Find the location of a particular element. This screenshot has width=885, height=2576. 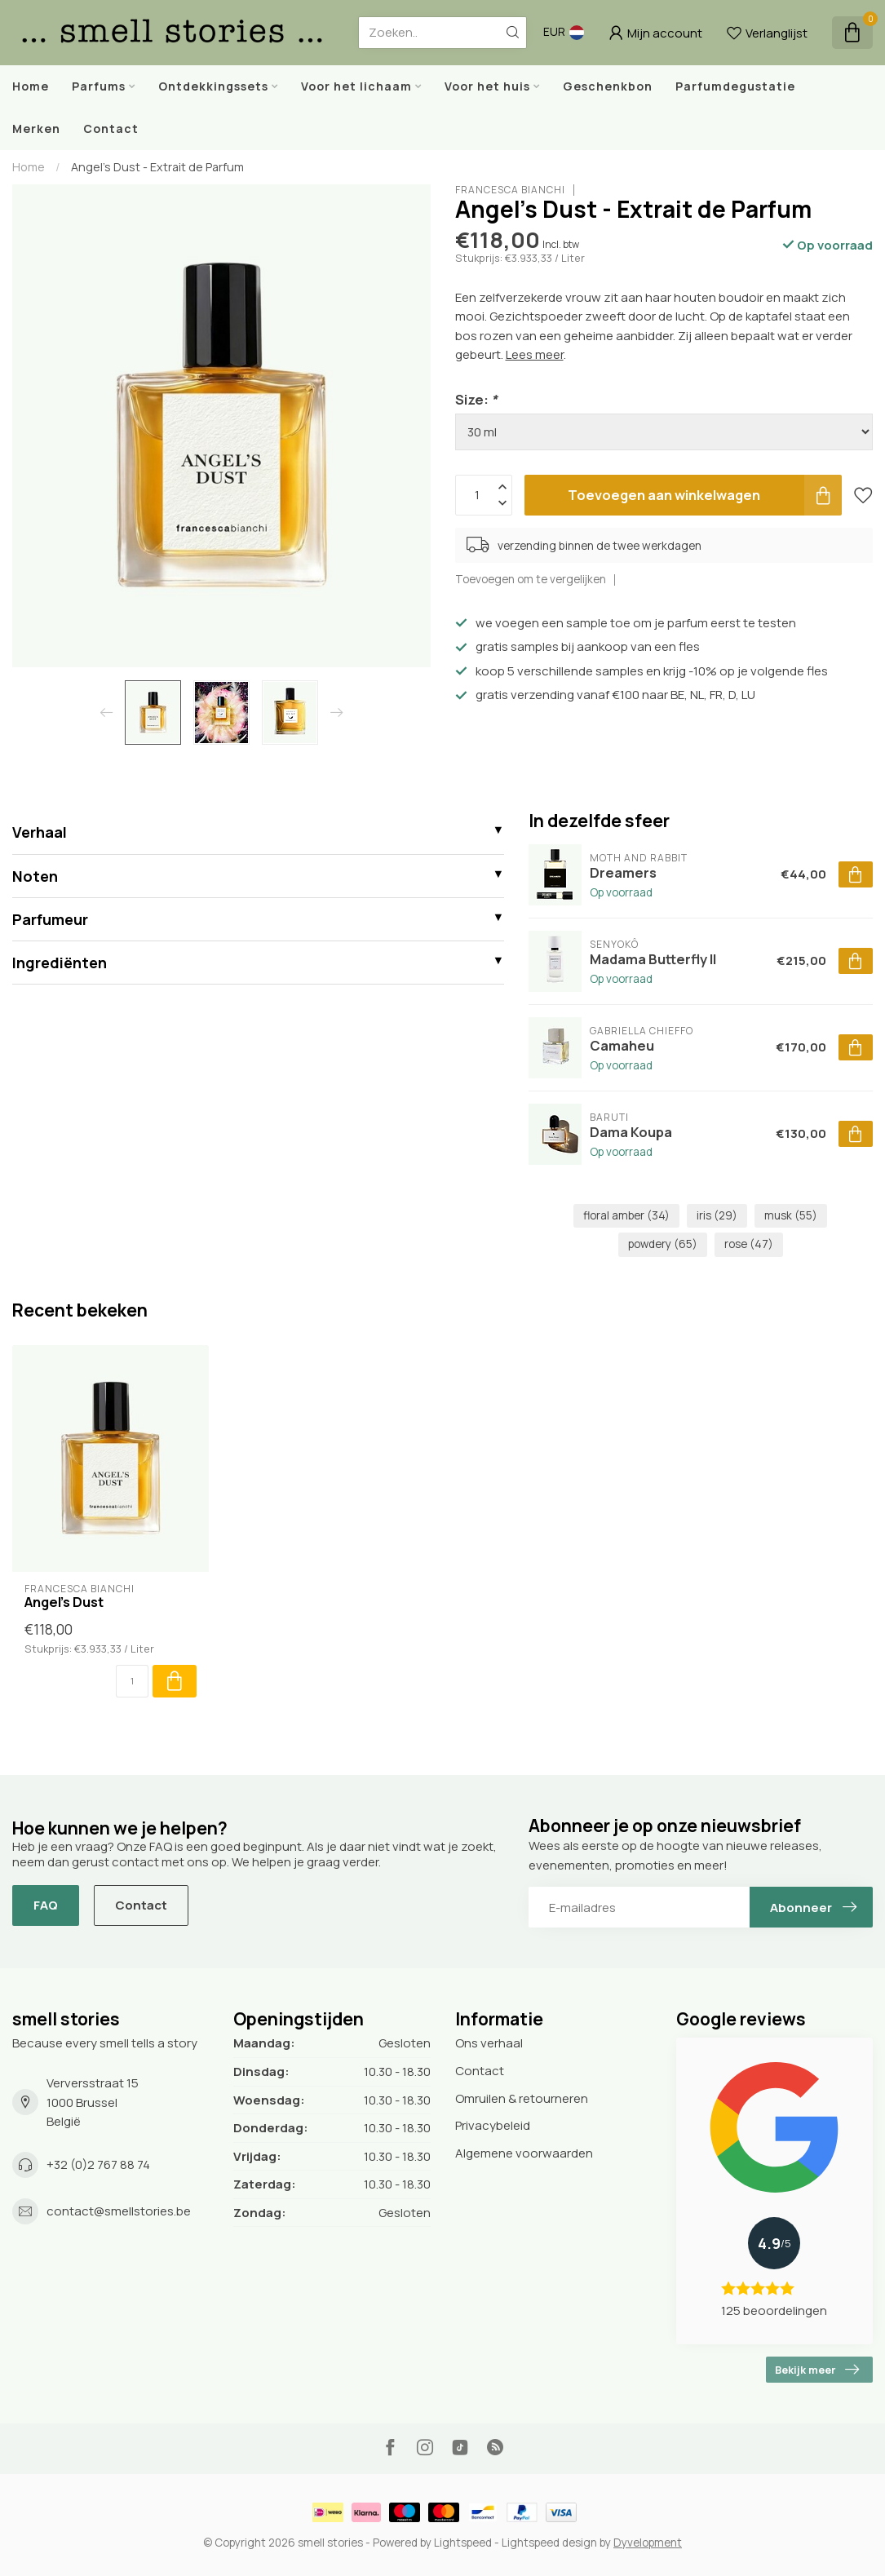

FAQ is located at coordinates (45, 1905).